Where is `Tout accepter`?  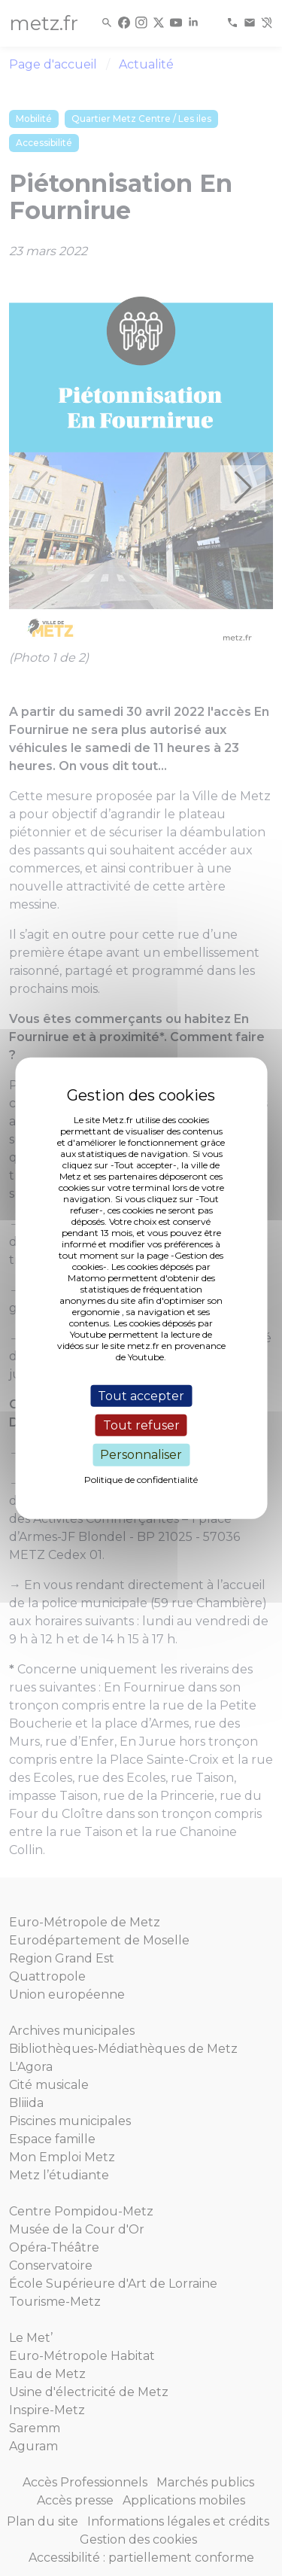 Tout accepter is located at coordinates (141, 1396).